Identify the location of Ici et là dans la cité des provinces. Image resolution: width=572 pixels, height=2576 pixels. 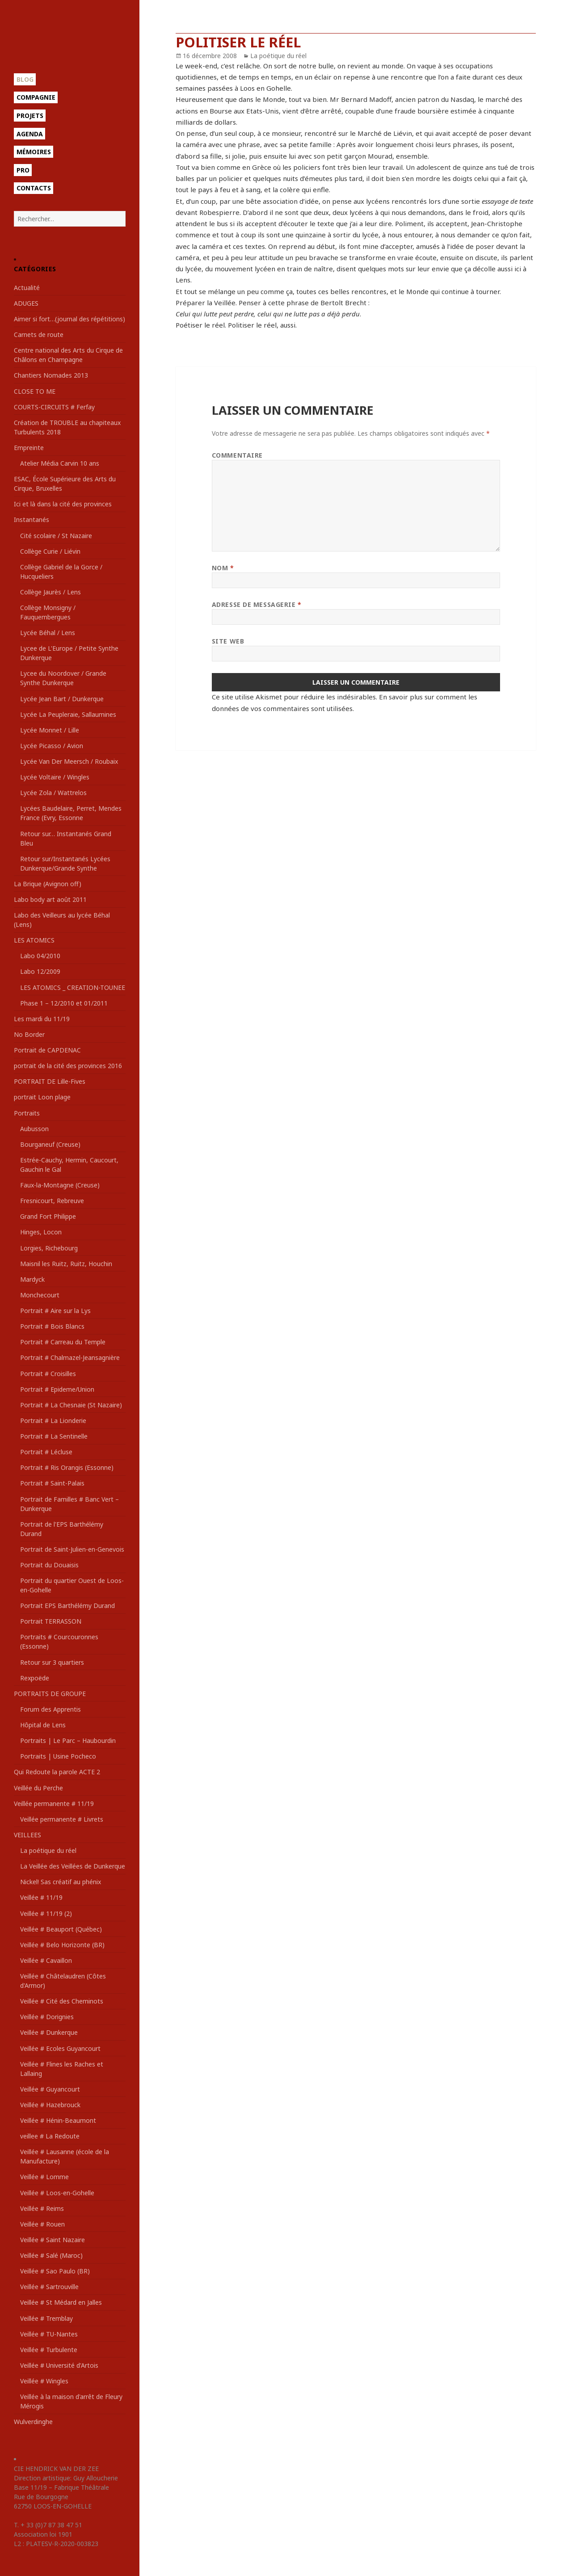
(63, 504).